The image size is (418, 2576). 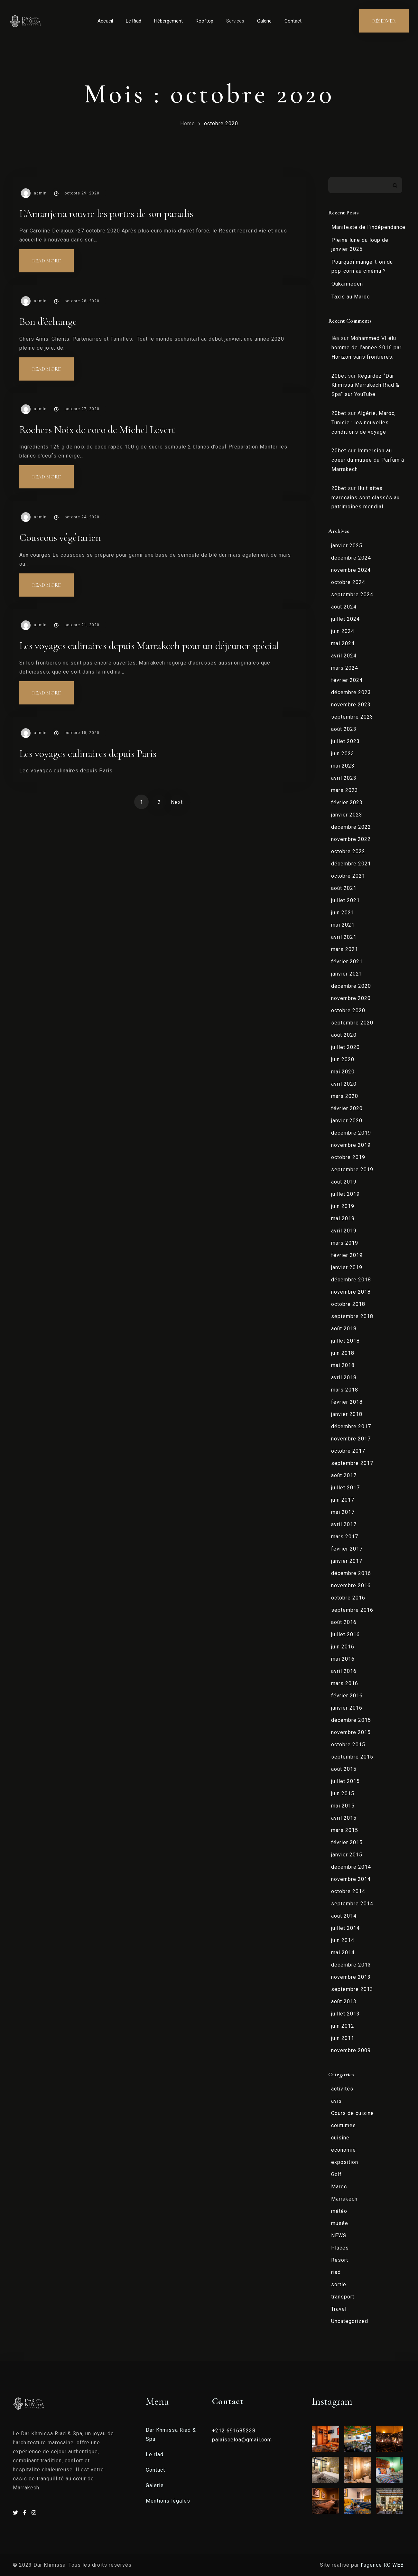 I want to click on janvier 2019, so click(x=346, y=1267).